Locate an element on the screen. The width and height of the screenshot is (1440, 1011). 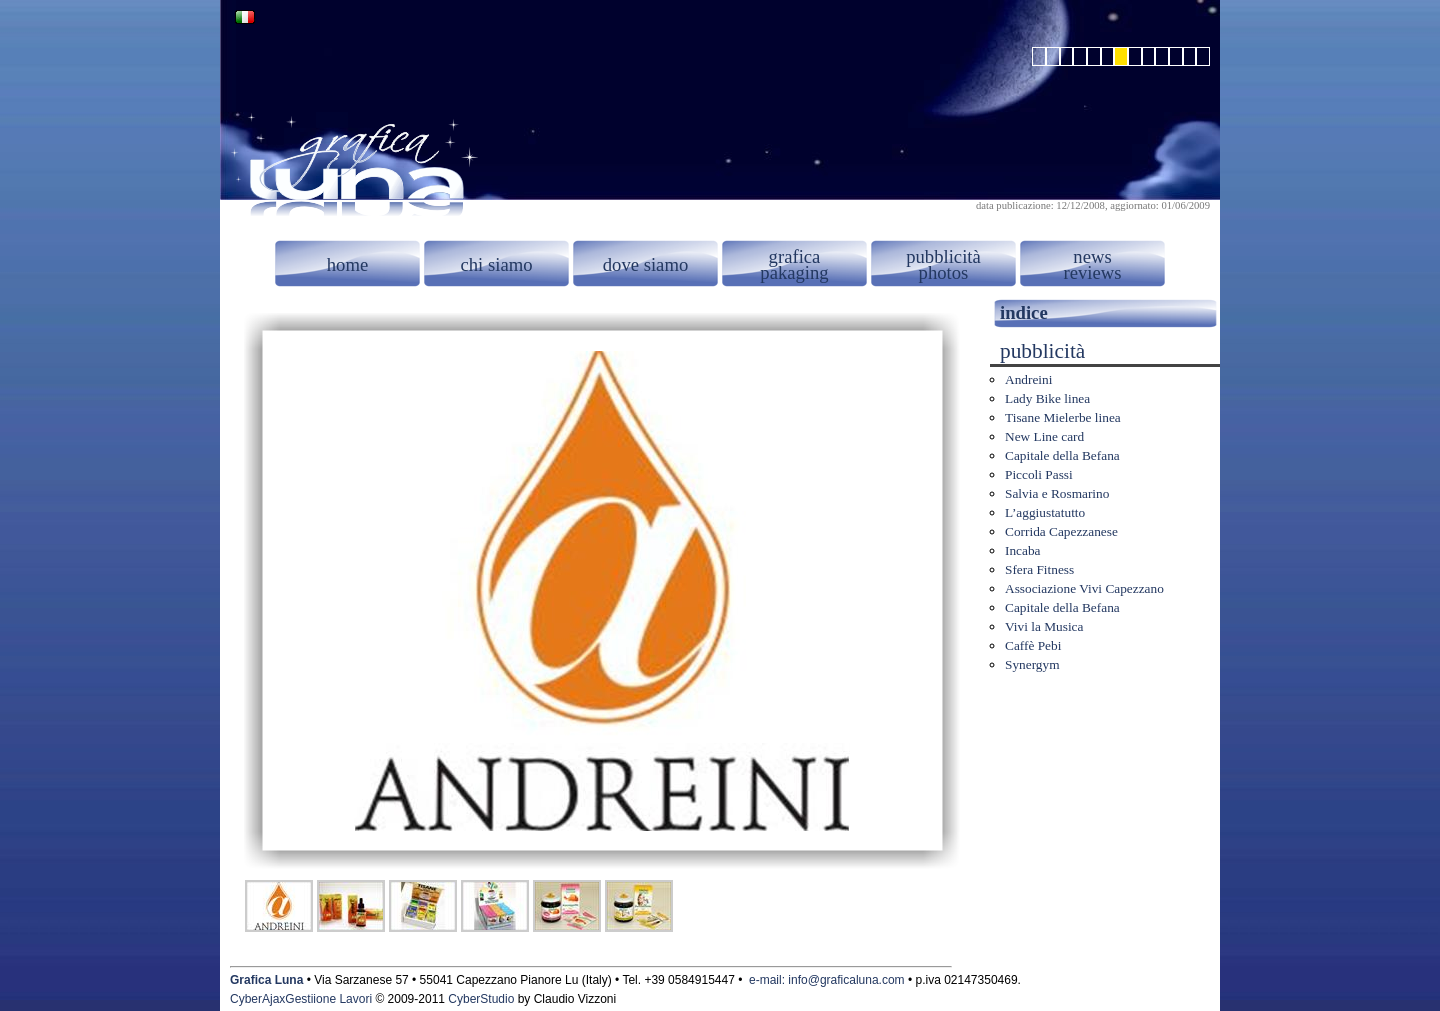
Corrida Capezzanese is located at coordinates (1061, 531).